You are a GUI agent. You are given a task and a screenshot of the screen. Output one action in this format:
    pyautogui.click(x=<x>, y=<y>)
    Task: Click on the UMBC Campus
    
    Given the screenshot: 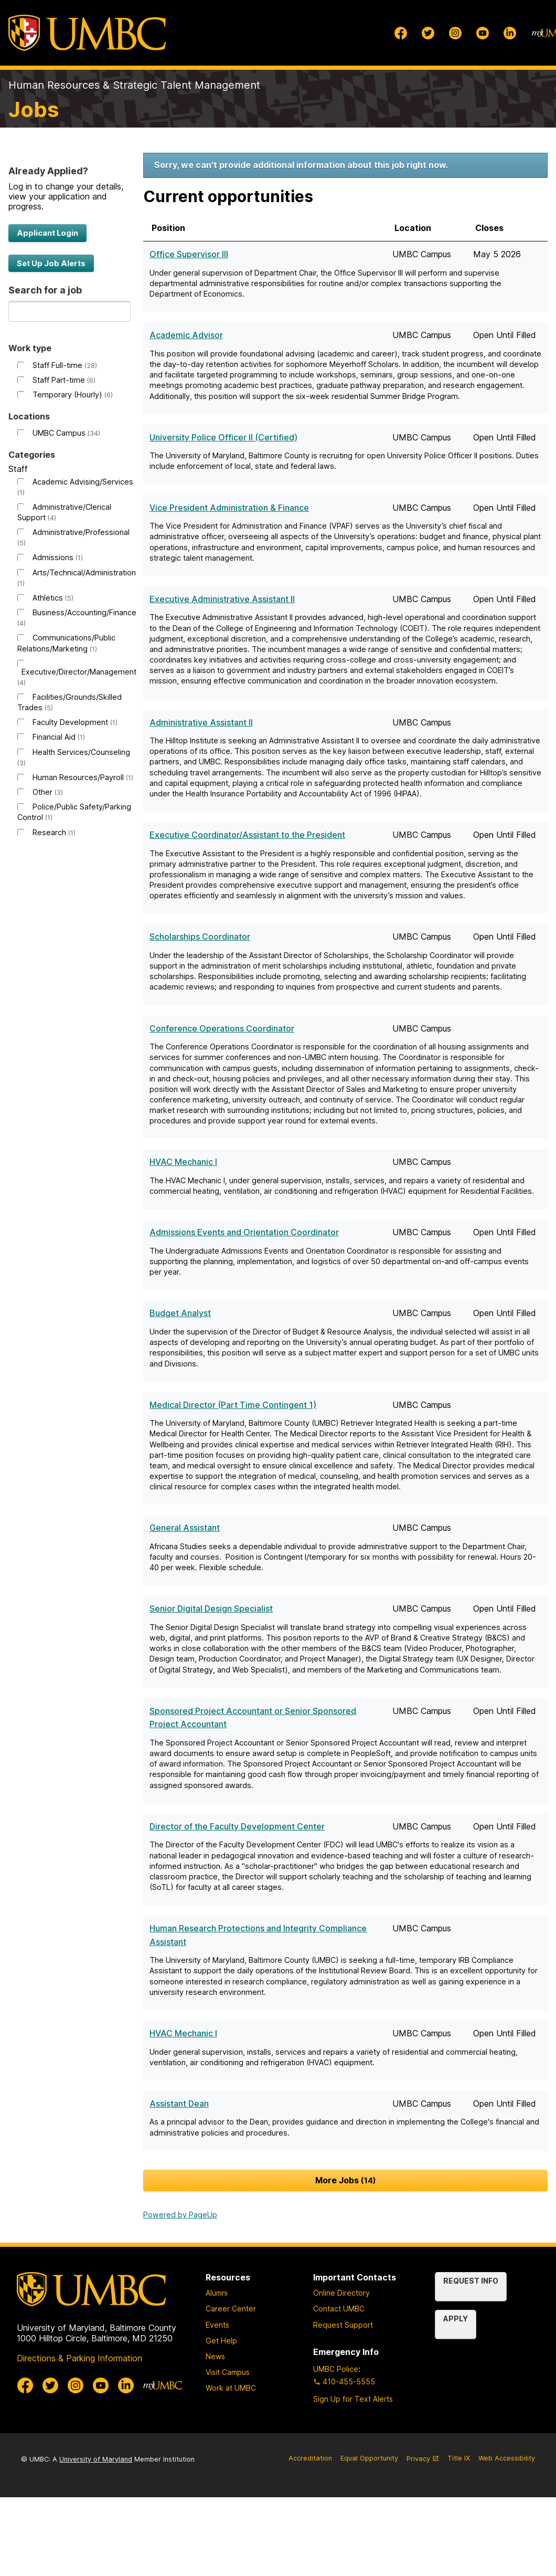 What is the action you would take?
    pyautogui.click(x=66, y=432)
    